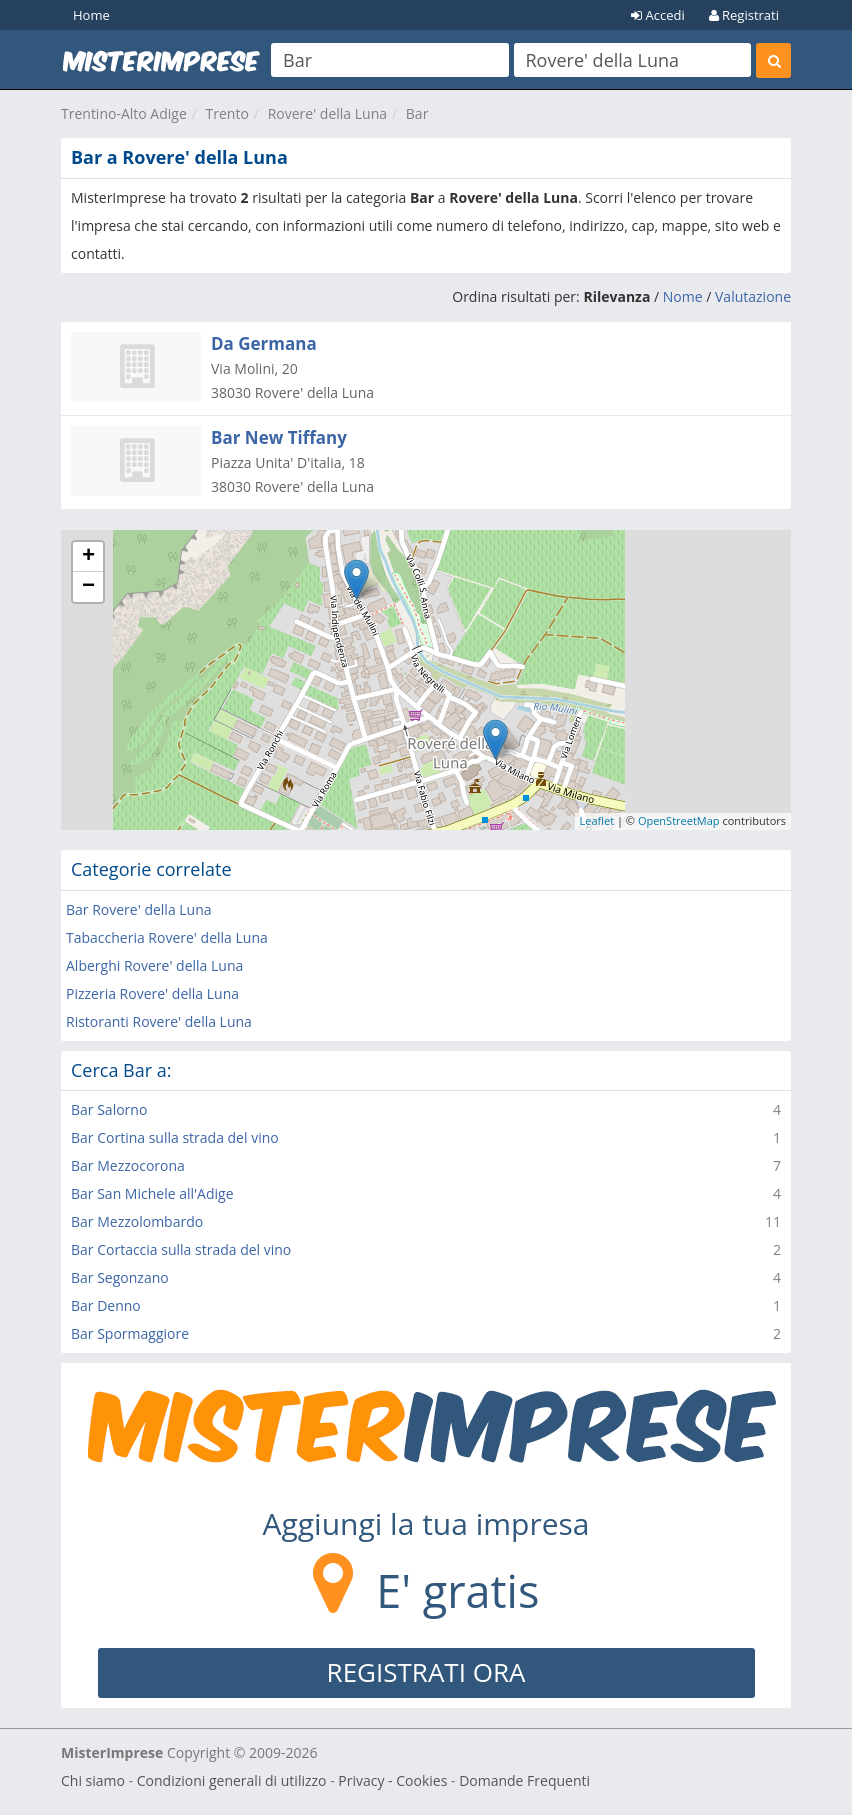  I want to click on Trentino-Alto Adige, so click(124, 113).